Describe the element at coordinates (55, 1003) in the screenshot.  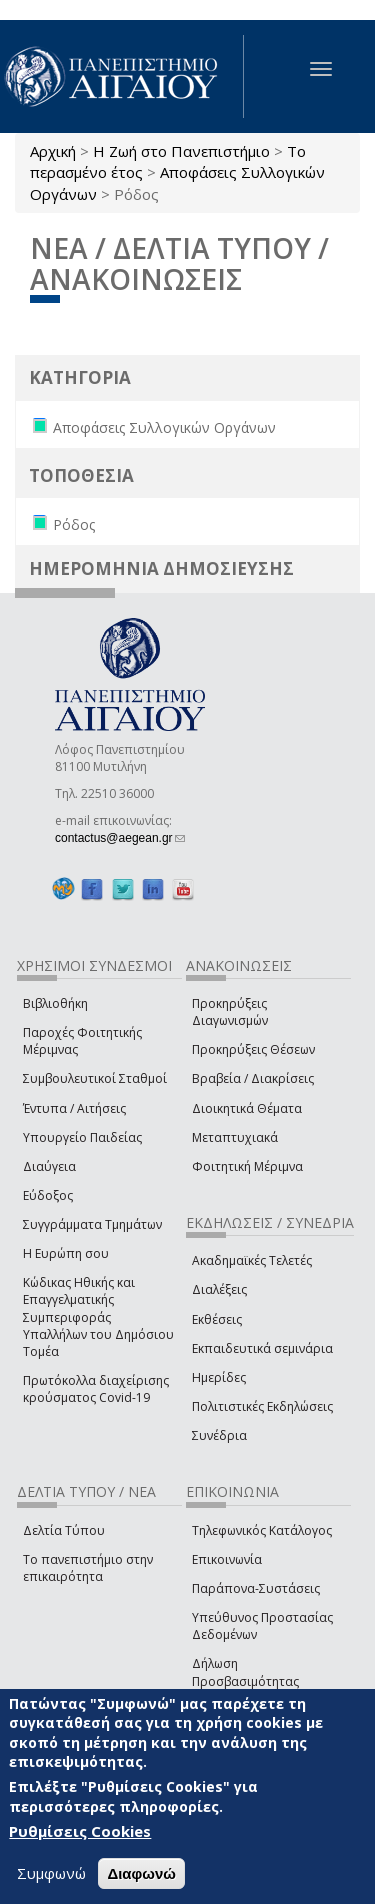
I see `Βιβλιοθήκη` at that location.